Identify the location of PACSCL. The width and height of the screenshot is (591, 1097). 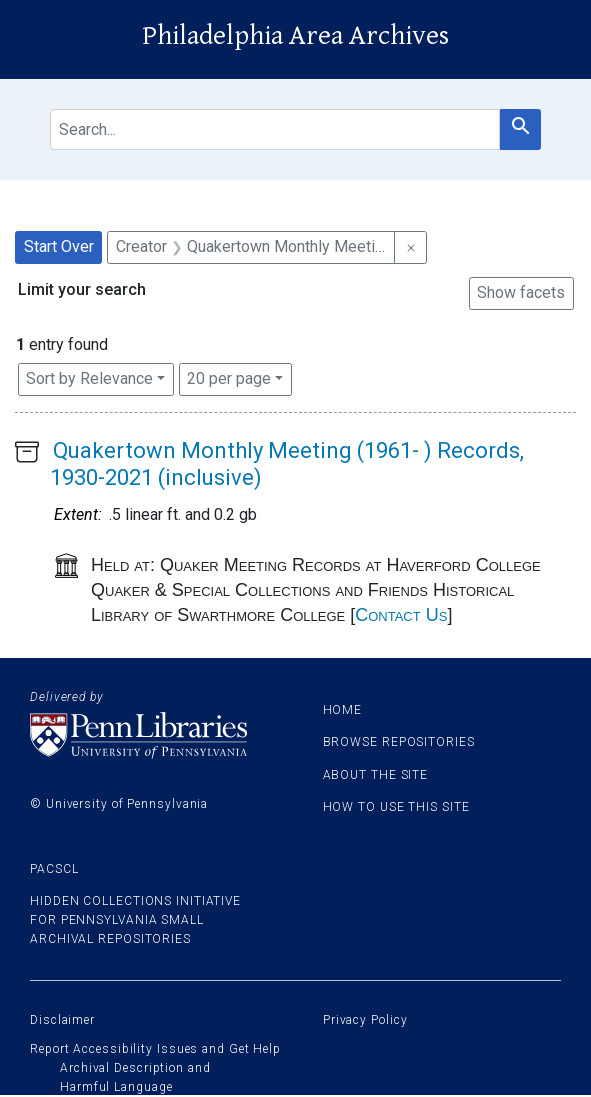
(54, 869).